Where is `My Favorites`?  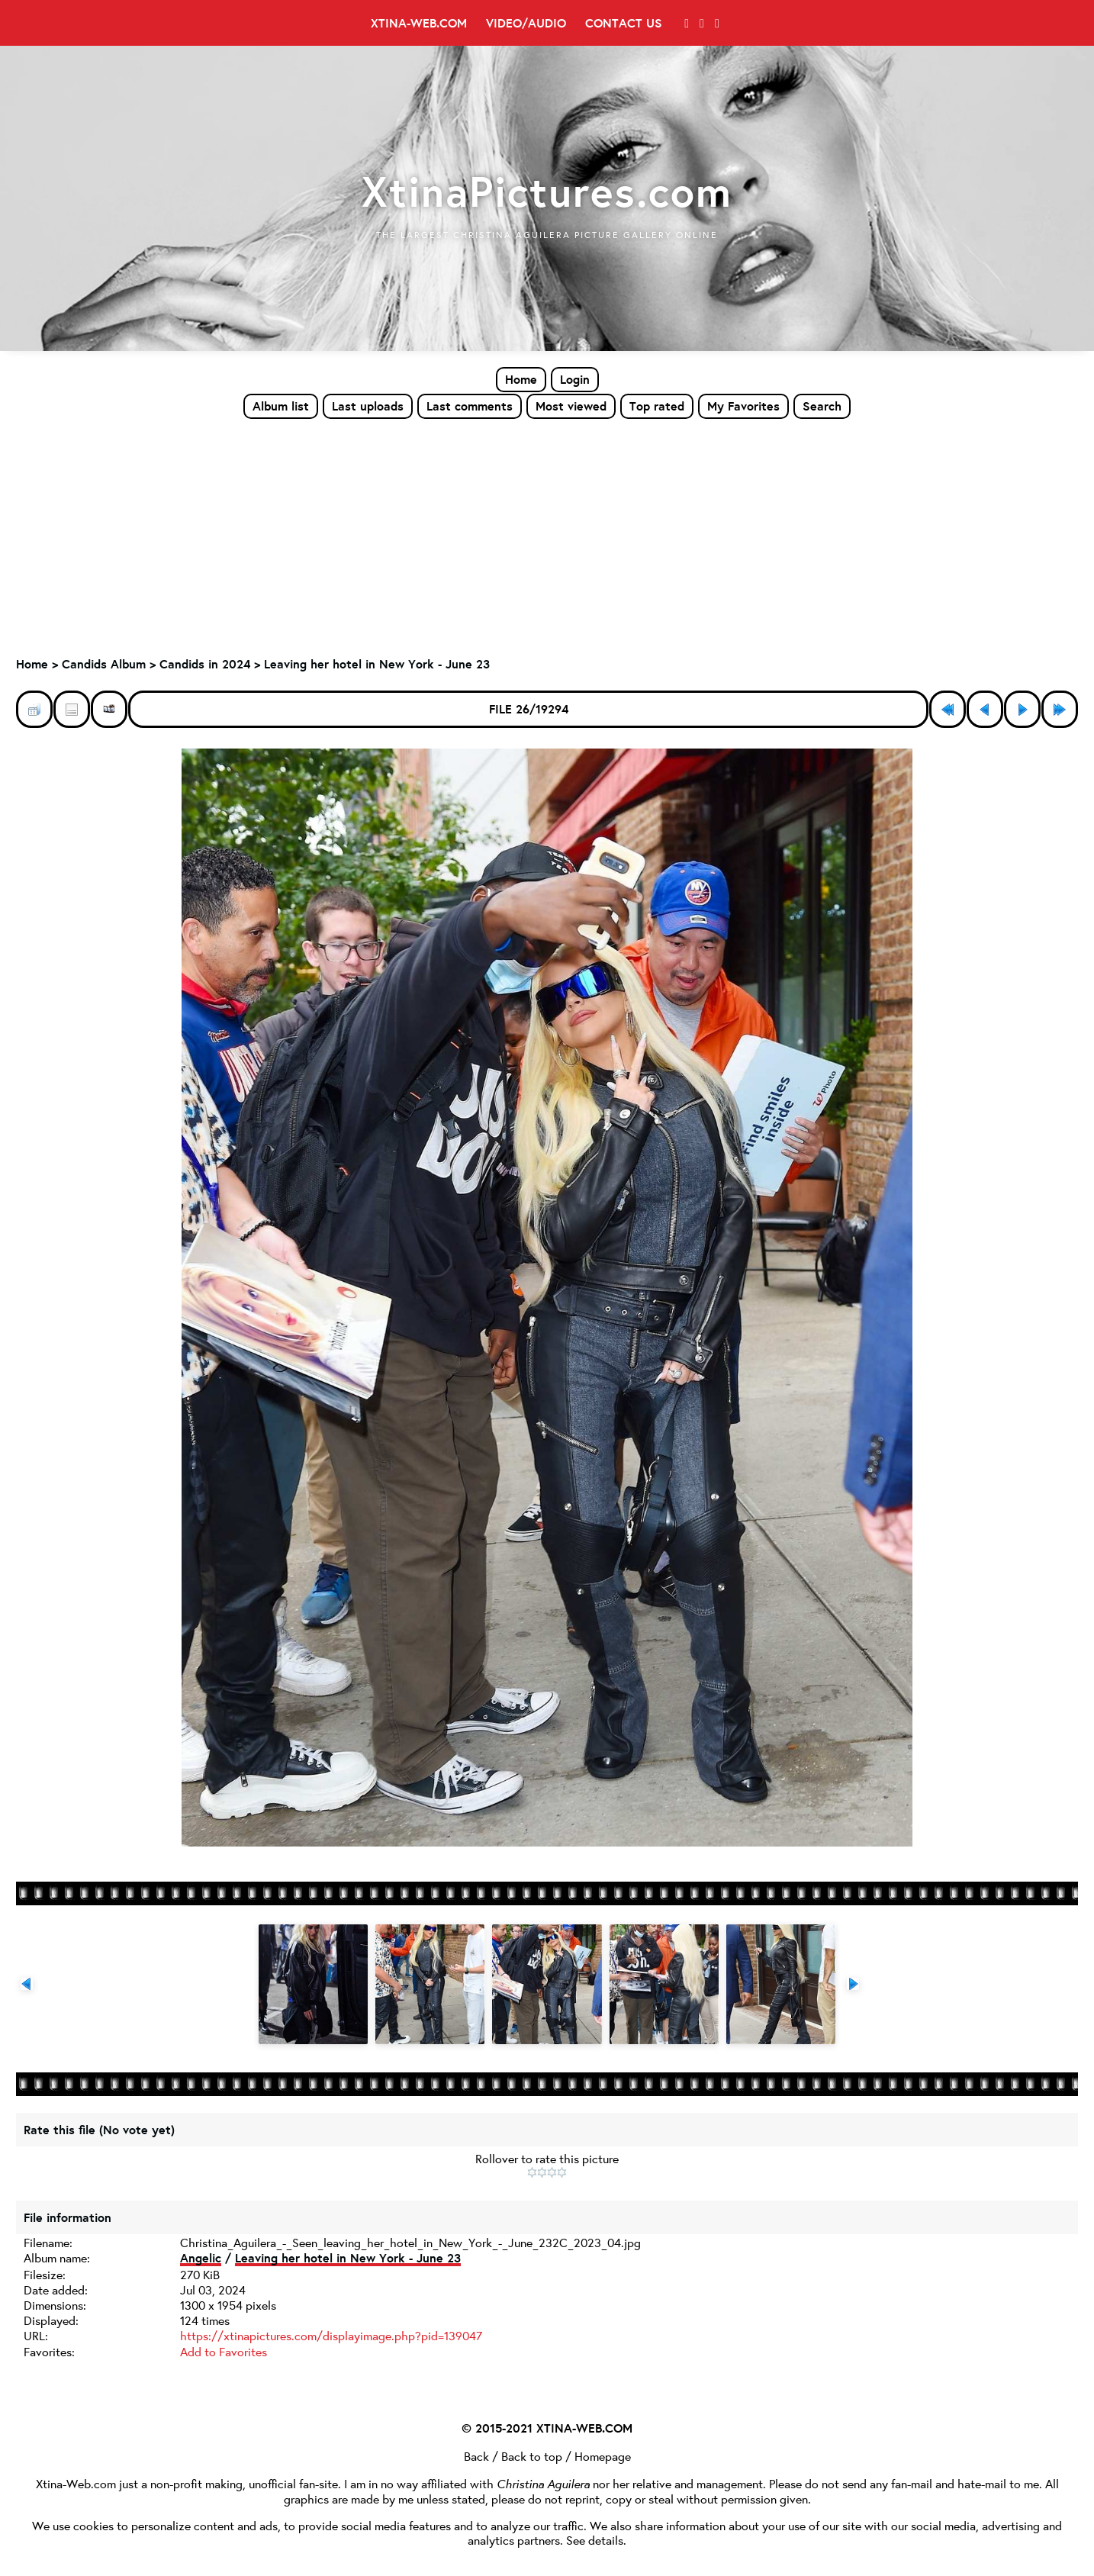
My Favorites is located at coordinates (743, 406).